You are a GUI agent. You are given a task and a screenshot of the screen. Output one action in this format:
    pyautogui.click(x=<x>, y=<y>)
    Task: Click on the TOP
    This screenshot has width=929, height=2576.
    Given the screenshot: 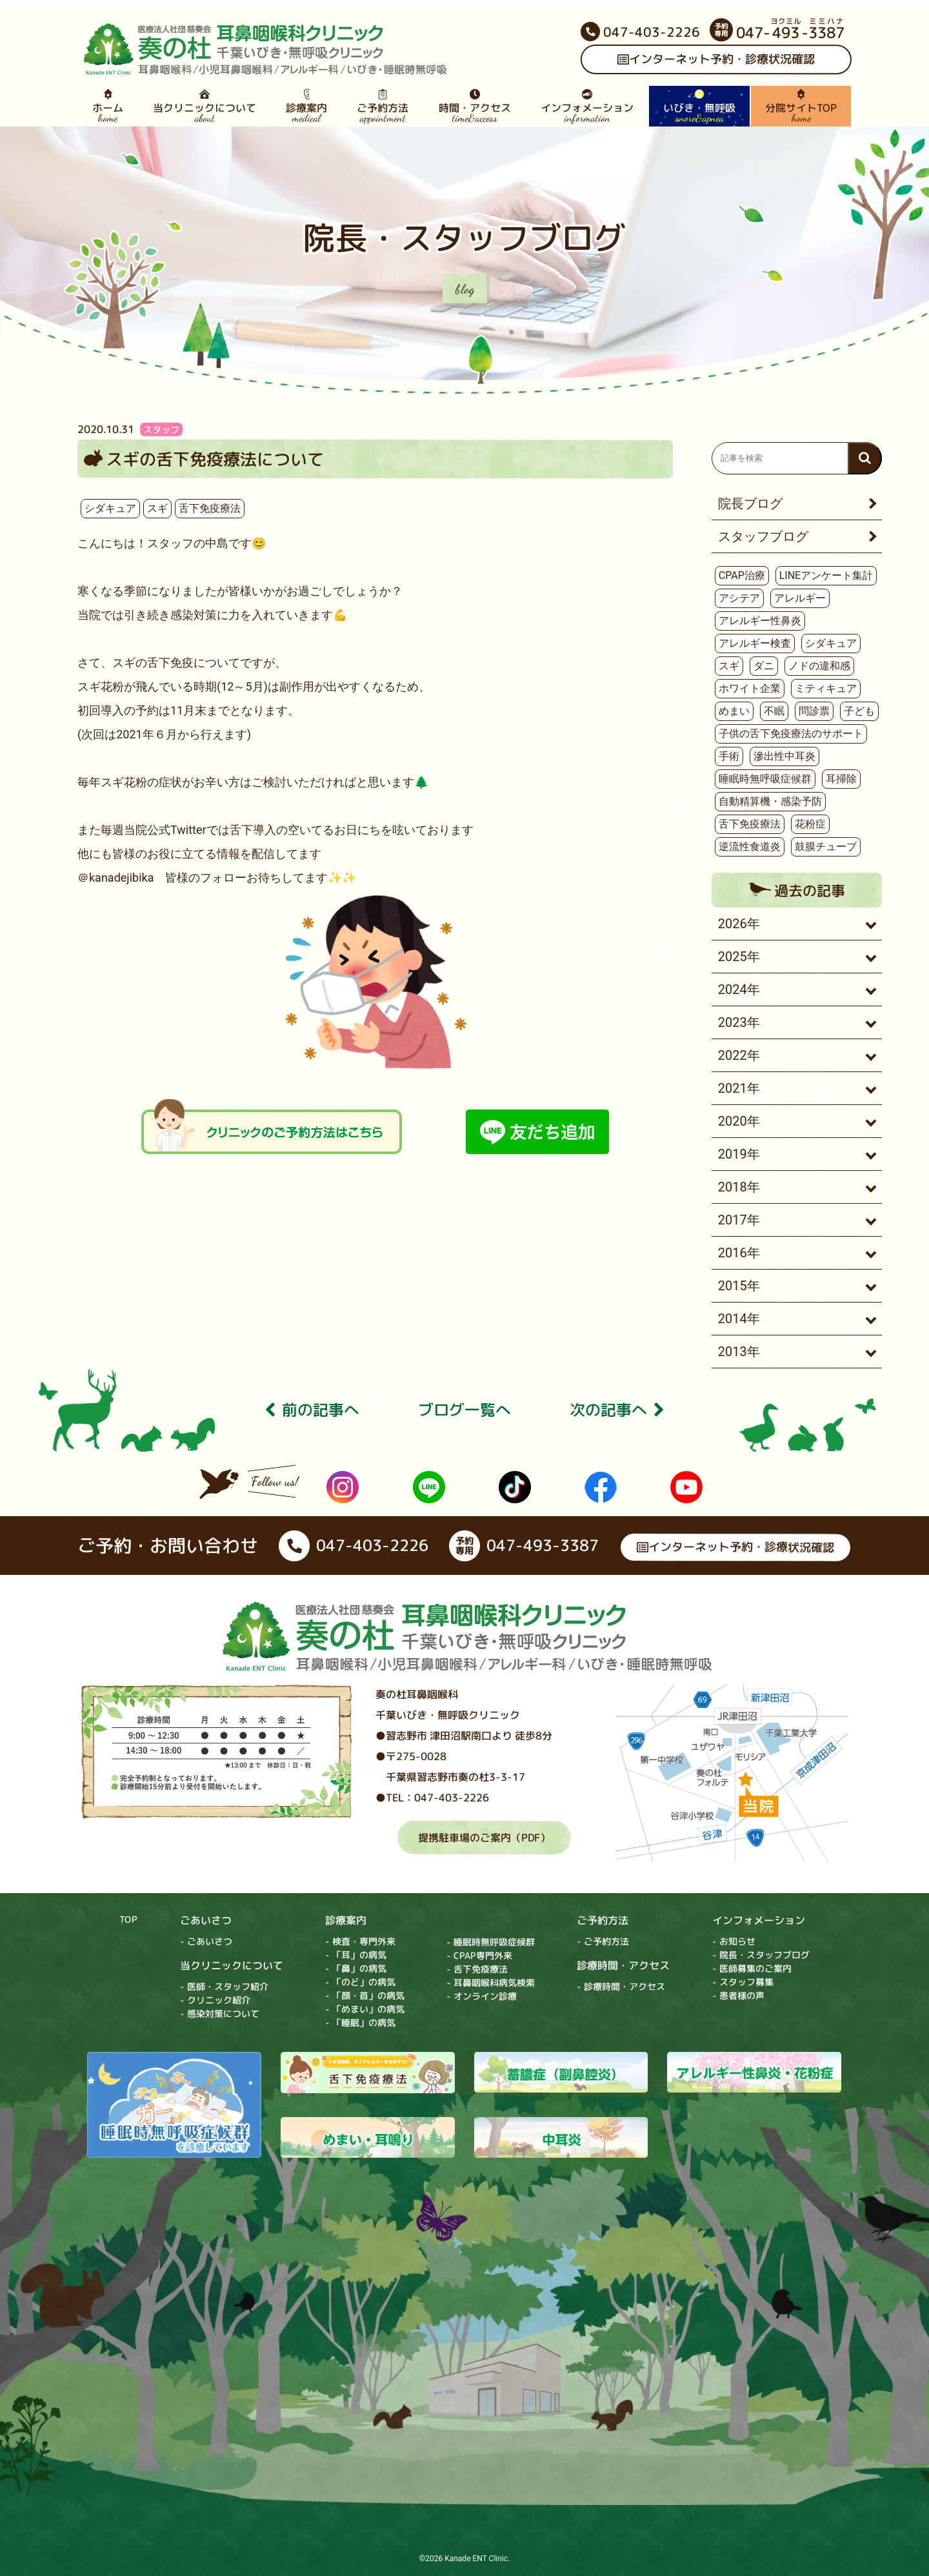 What is the action you would take?
    pyautogui.click(x=128, y=1919)
    